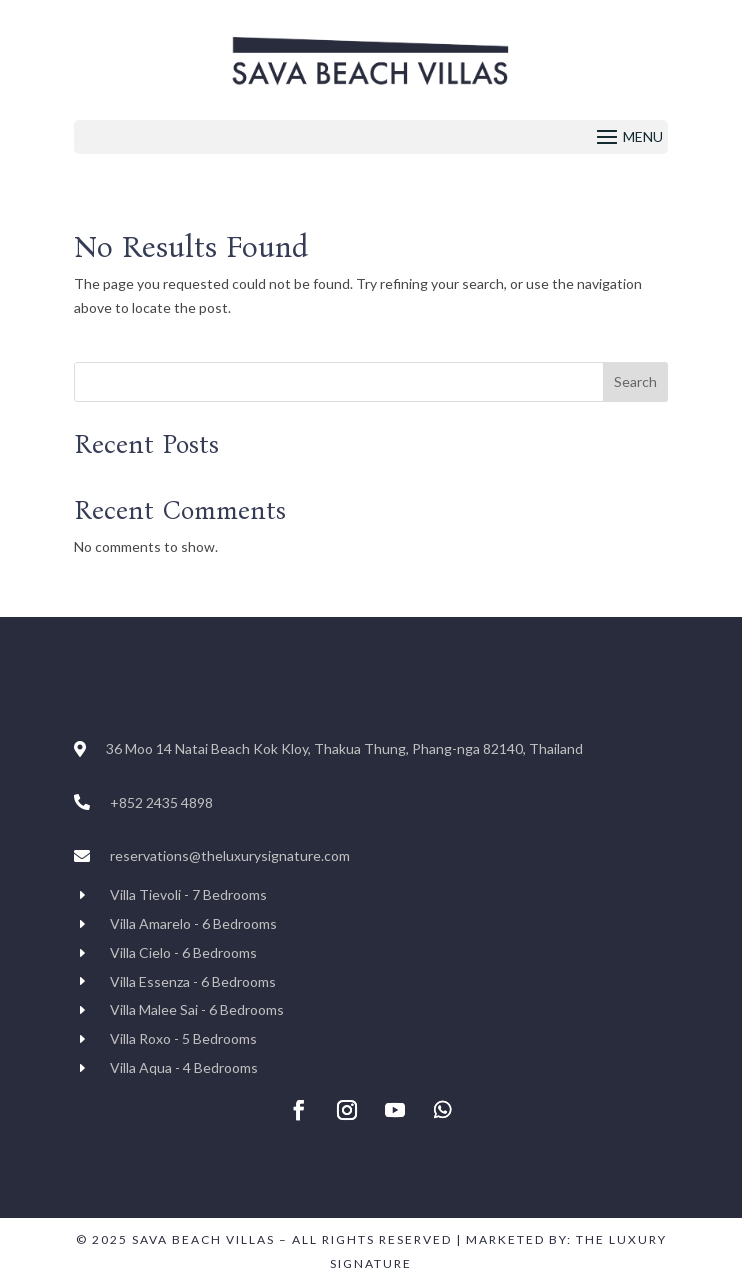  What do you see at coordinates (635, 381) in the screenshot?
I see `Search` at bounding box center [635, 381].